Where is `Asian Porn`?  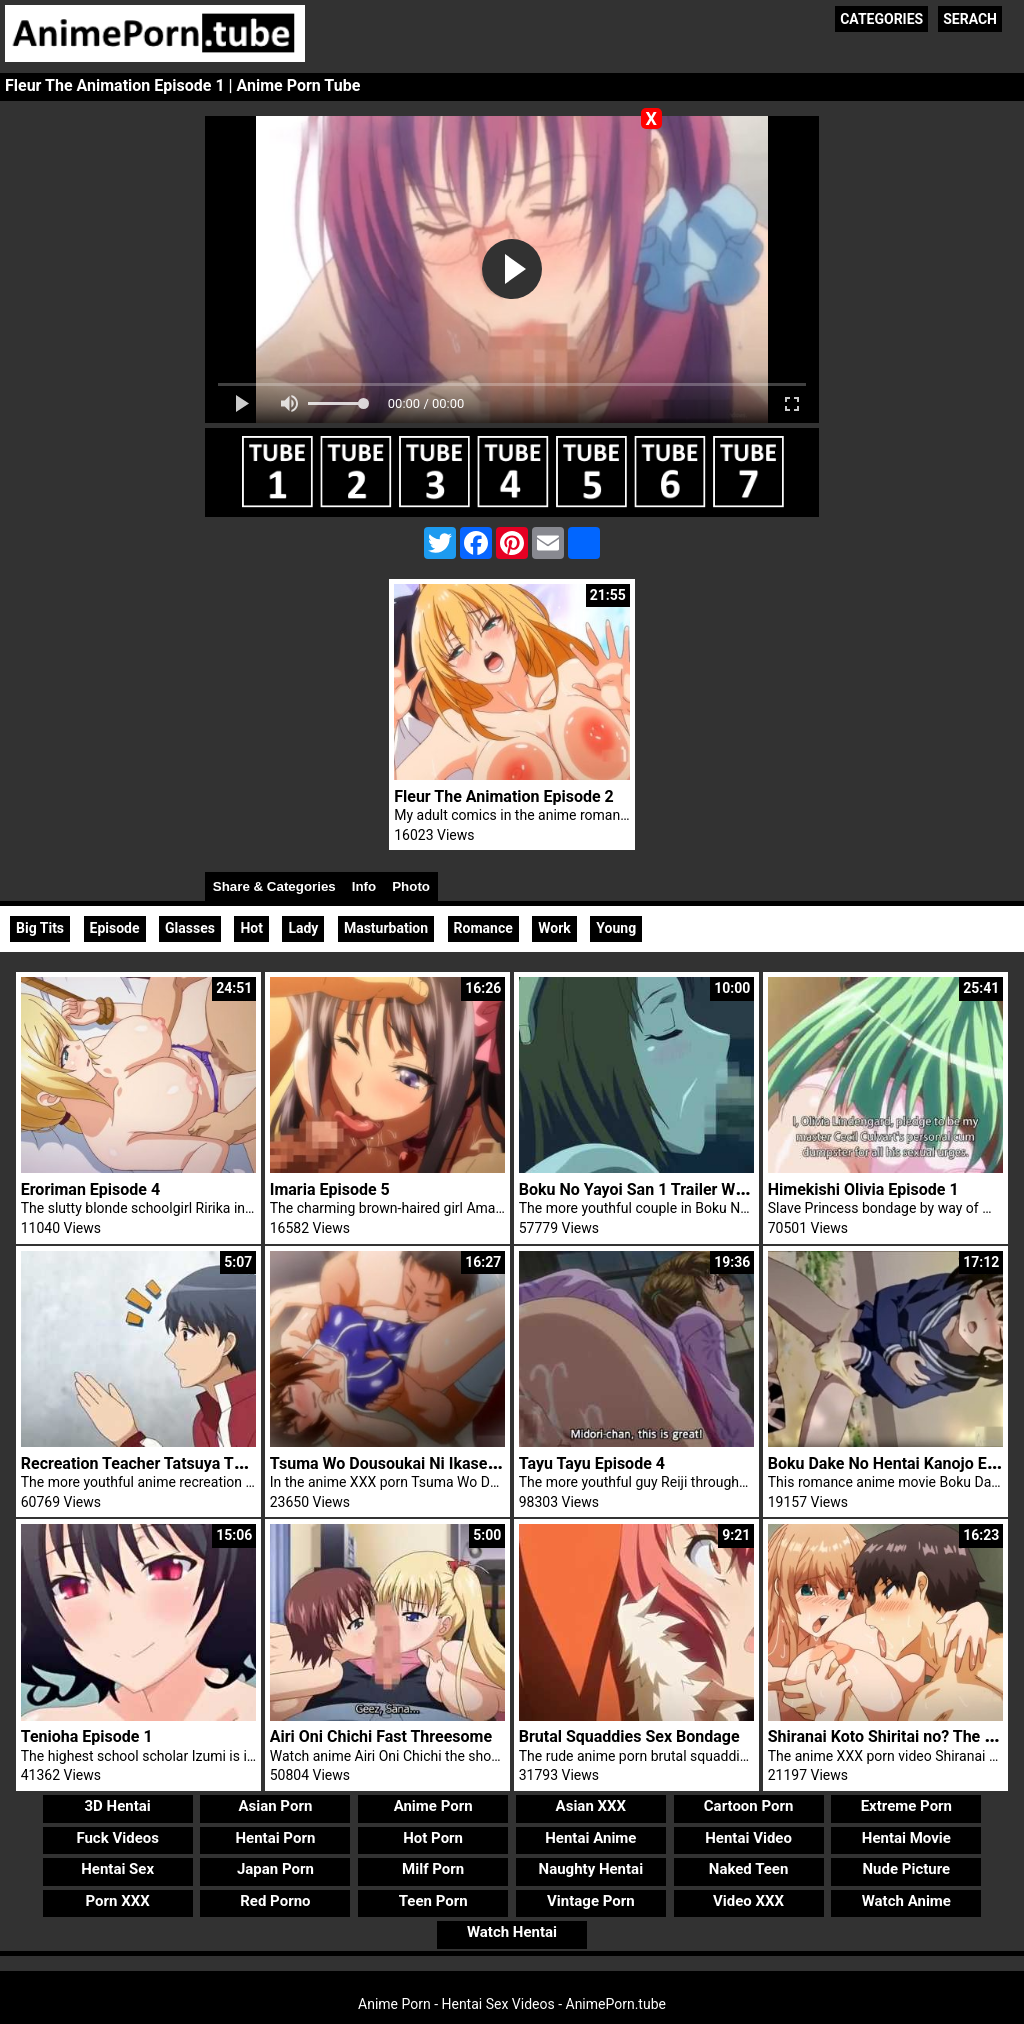 Asian Porn is located at coordinates (275, 1806).